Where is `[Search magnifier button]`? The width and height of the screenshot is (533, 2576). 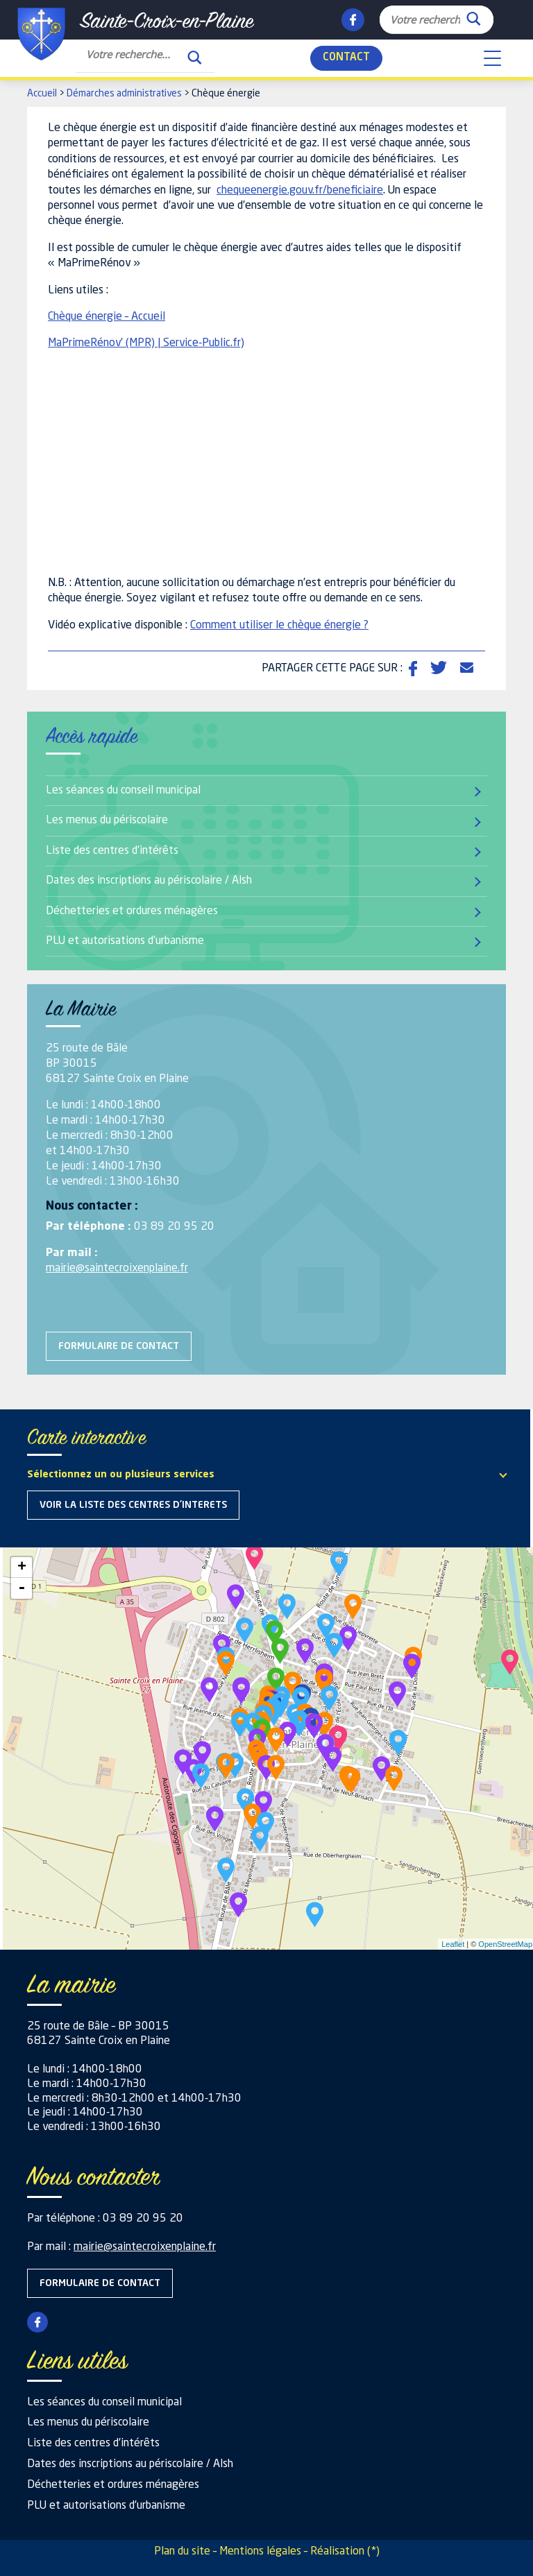
[Search magnifier button] is located at coordinates (473, 15).